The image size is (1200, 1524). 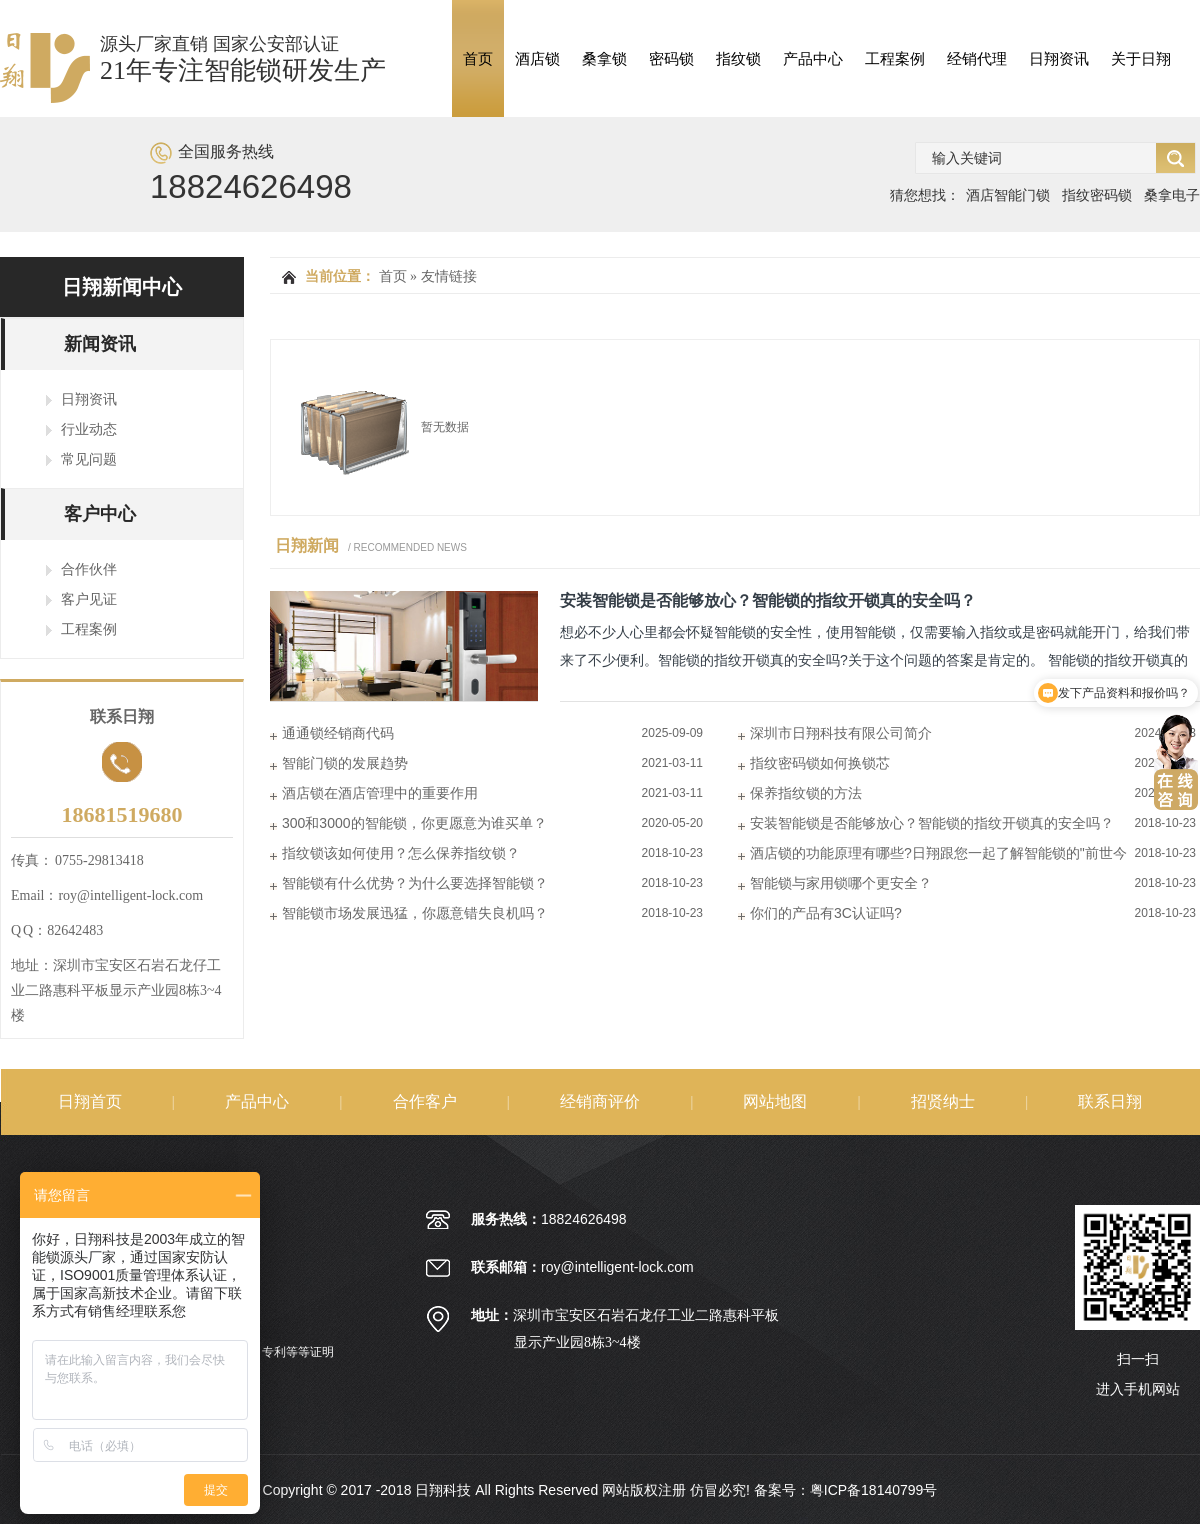 I want to click on 酒店锁在酒店管理中的重要作用, so click(x=380, y=793).